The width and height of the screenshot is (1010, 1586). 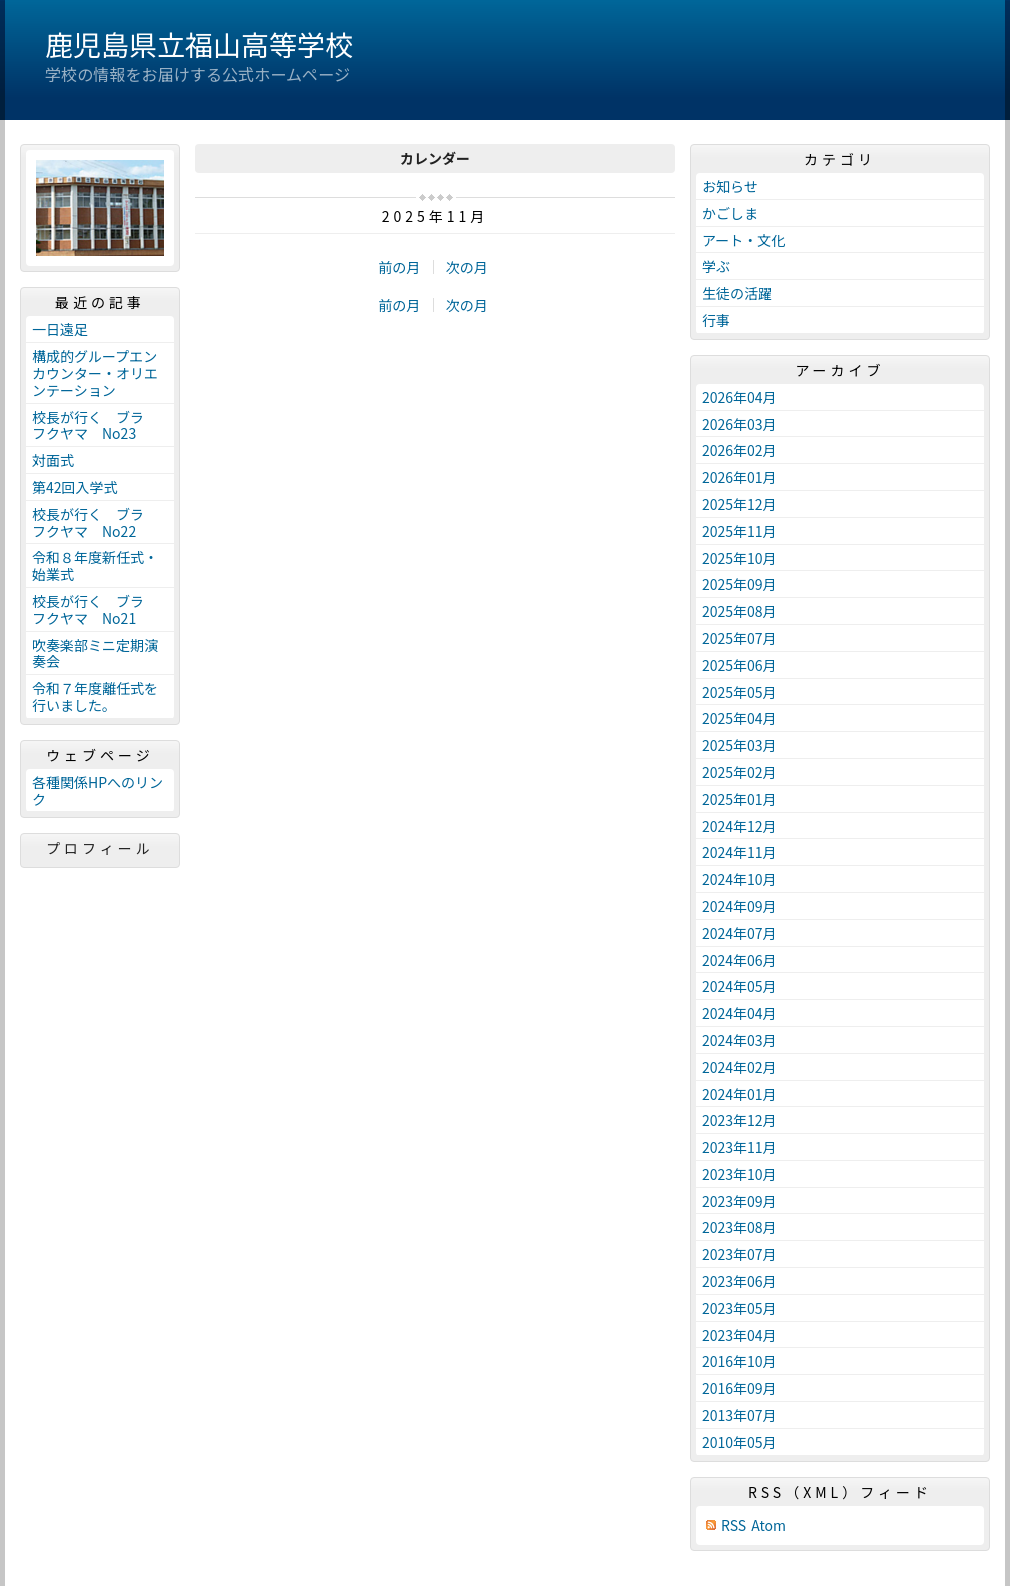 I want to click on 2024年12月, so click(x=739, y=826).